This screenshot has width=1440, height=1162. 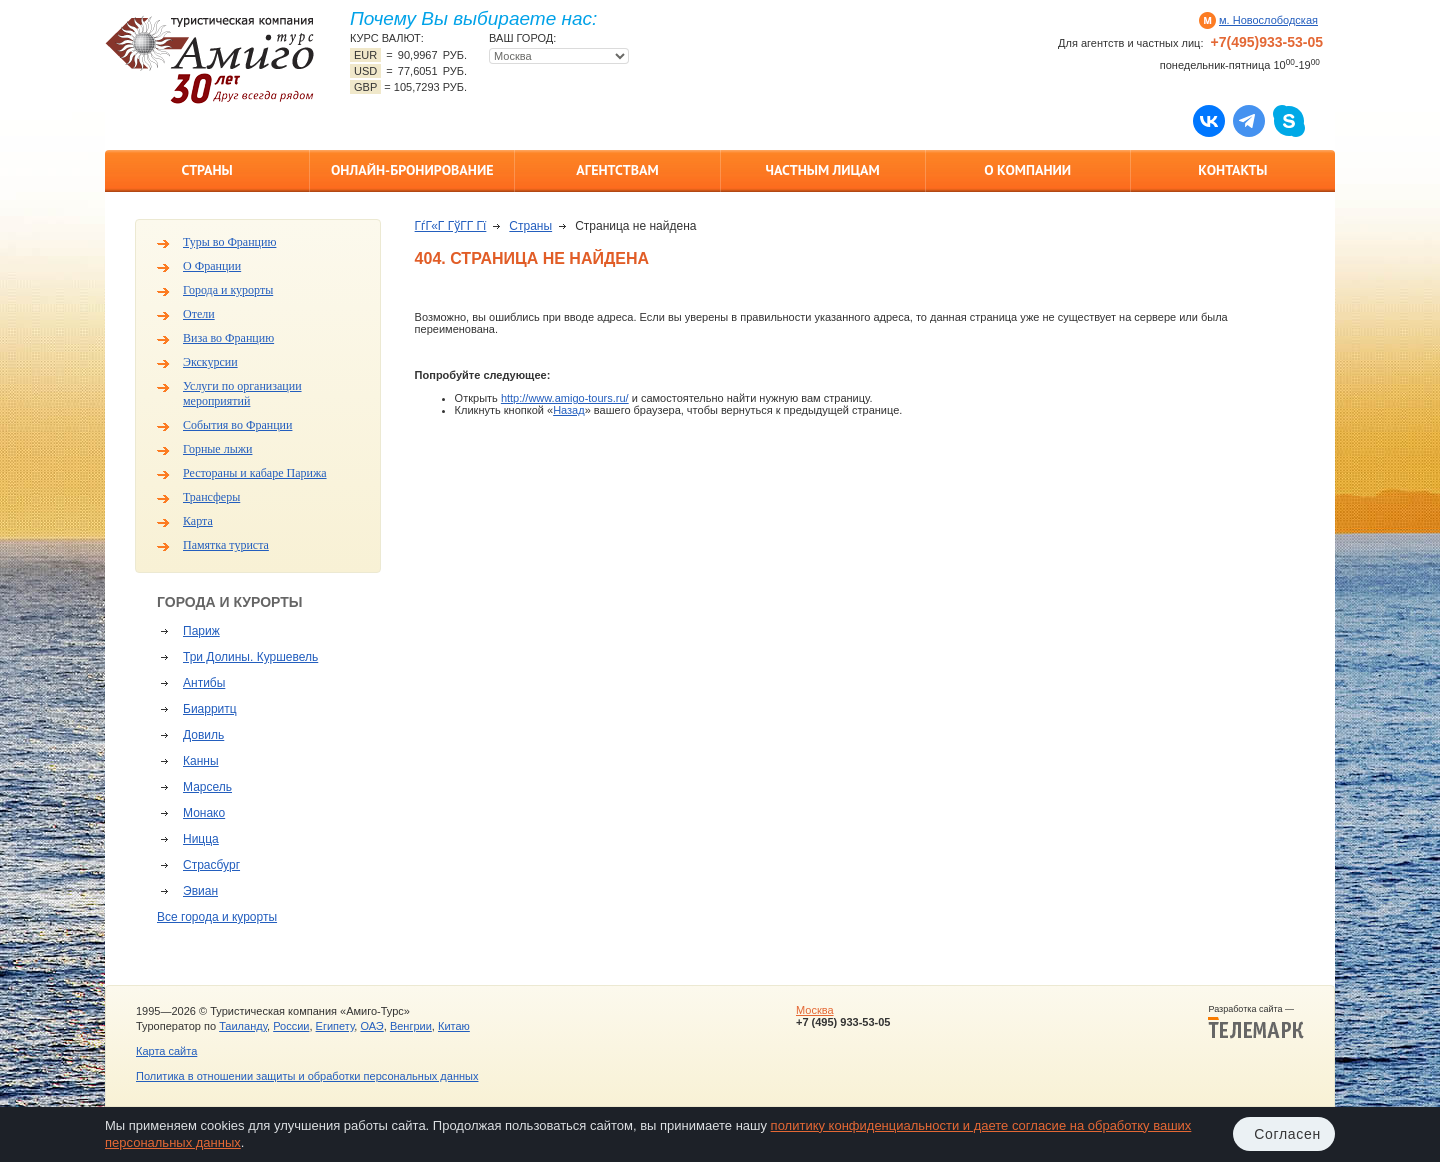 What do you see at coordinates (212, 266) in the screenshot?
I see `О Франции` at bounding box center [212, 266].